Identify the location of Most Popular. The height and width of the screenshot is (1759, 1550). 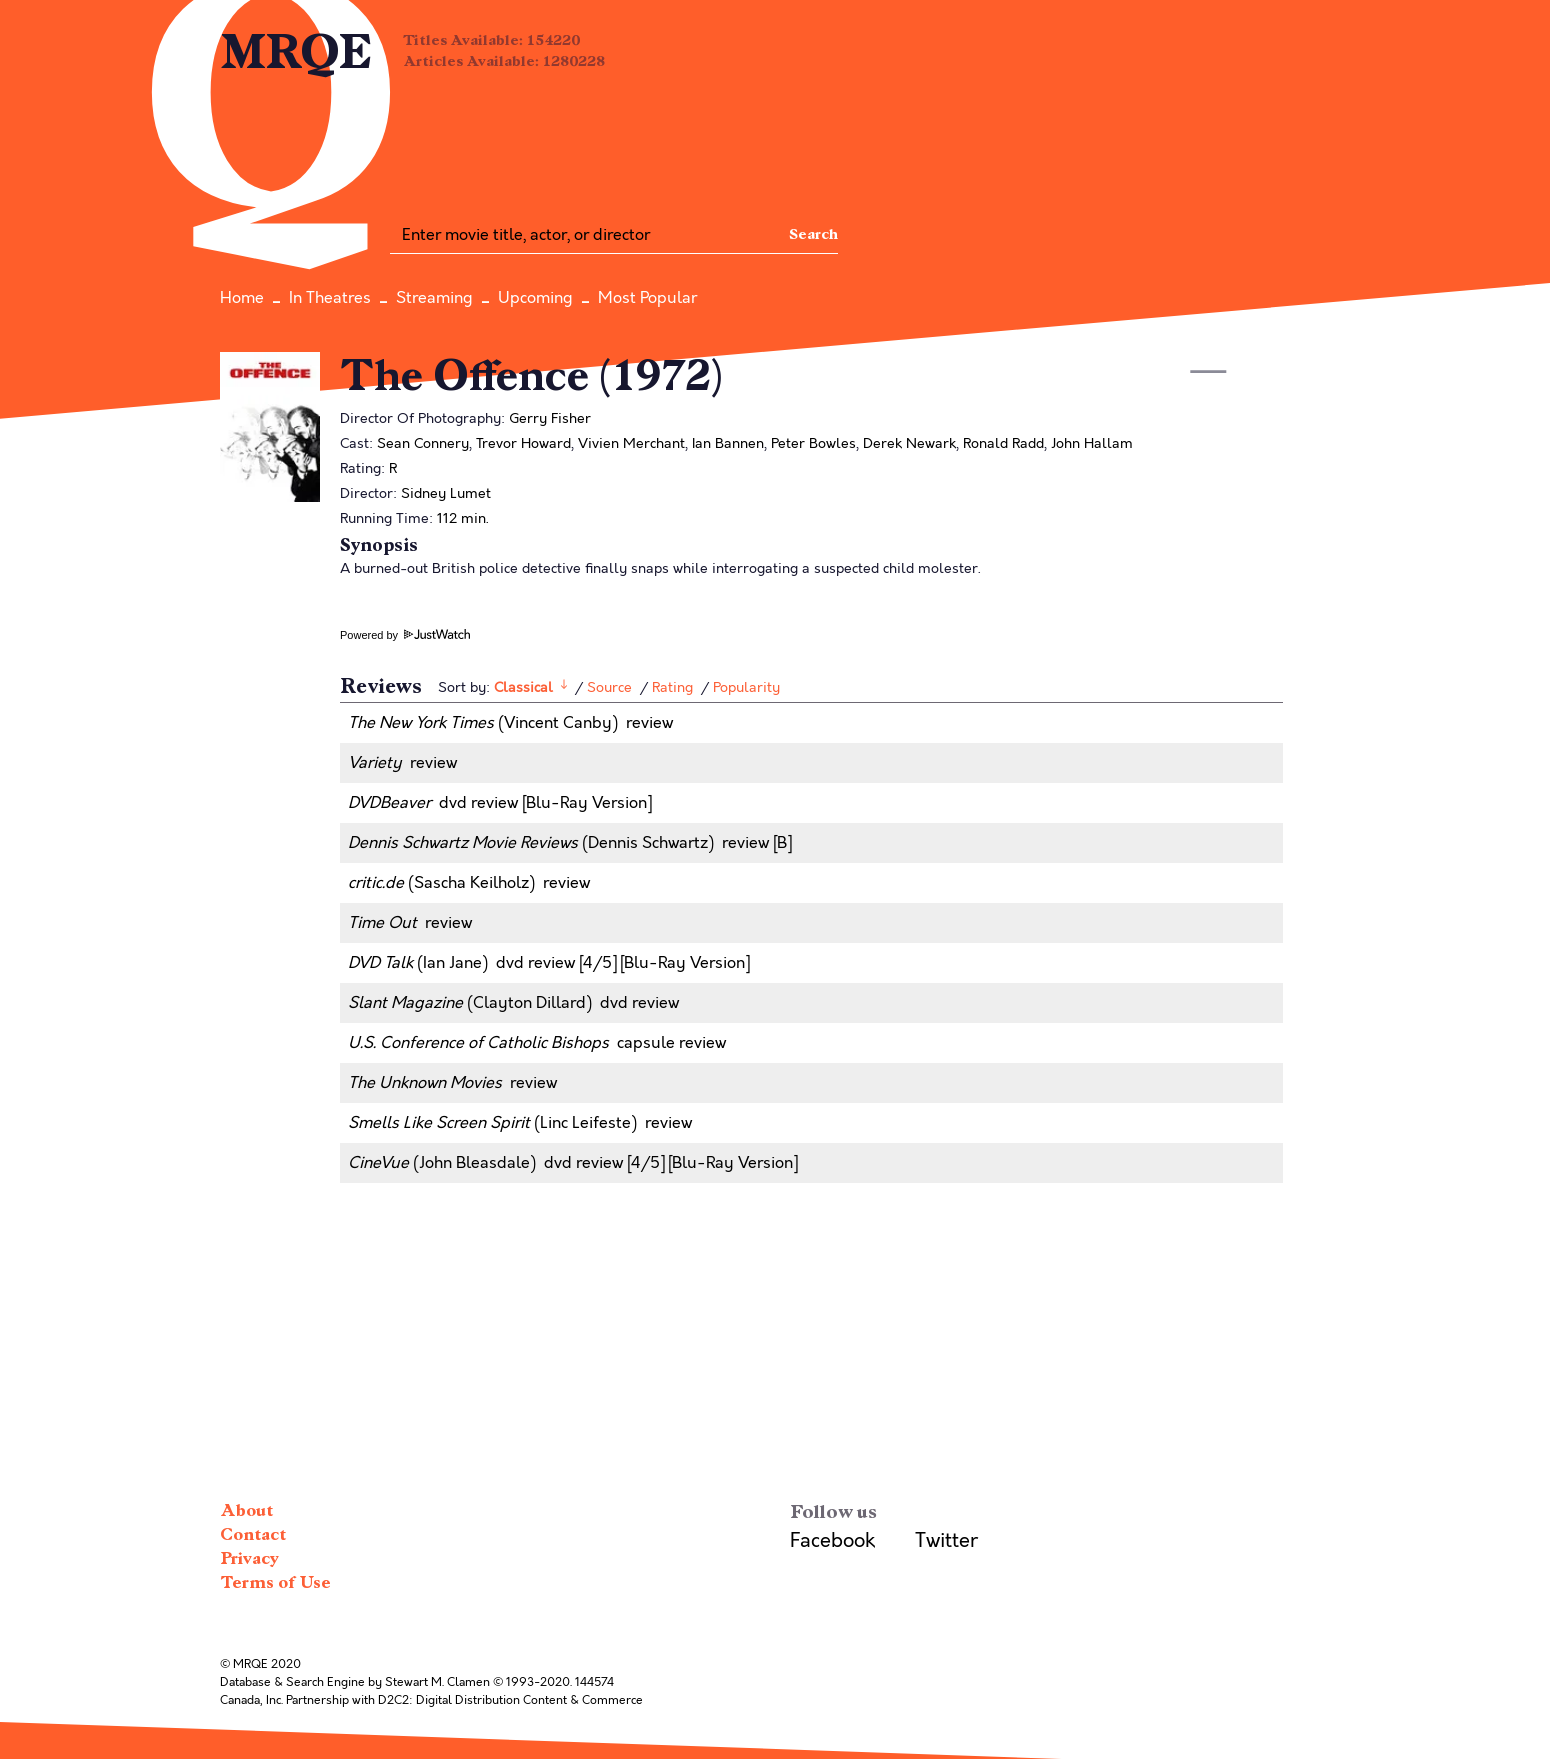
(647, 298).